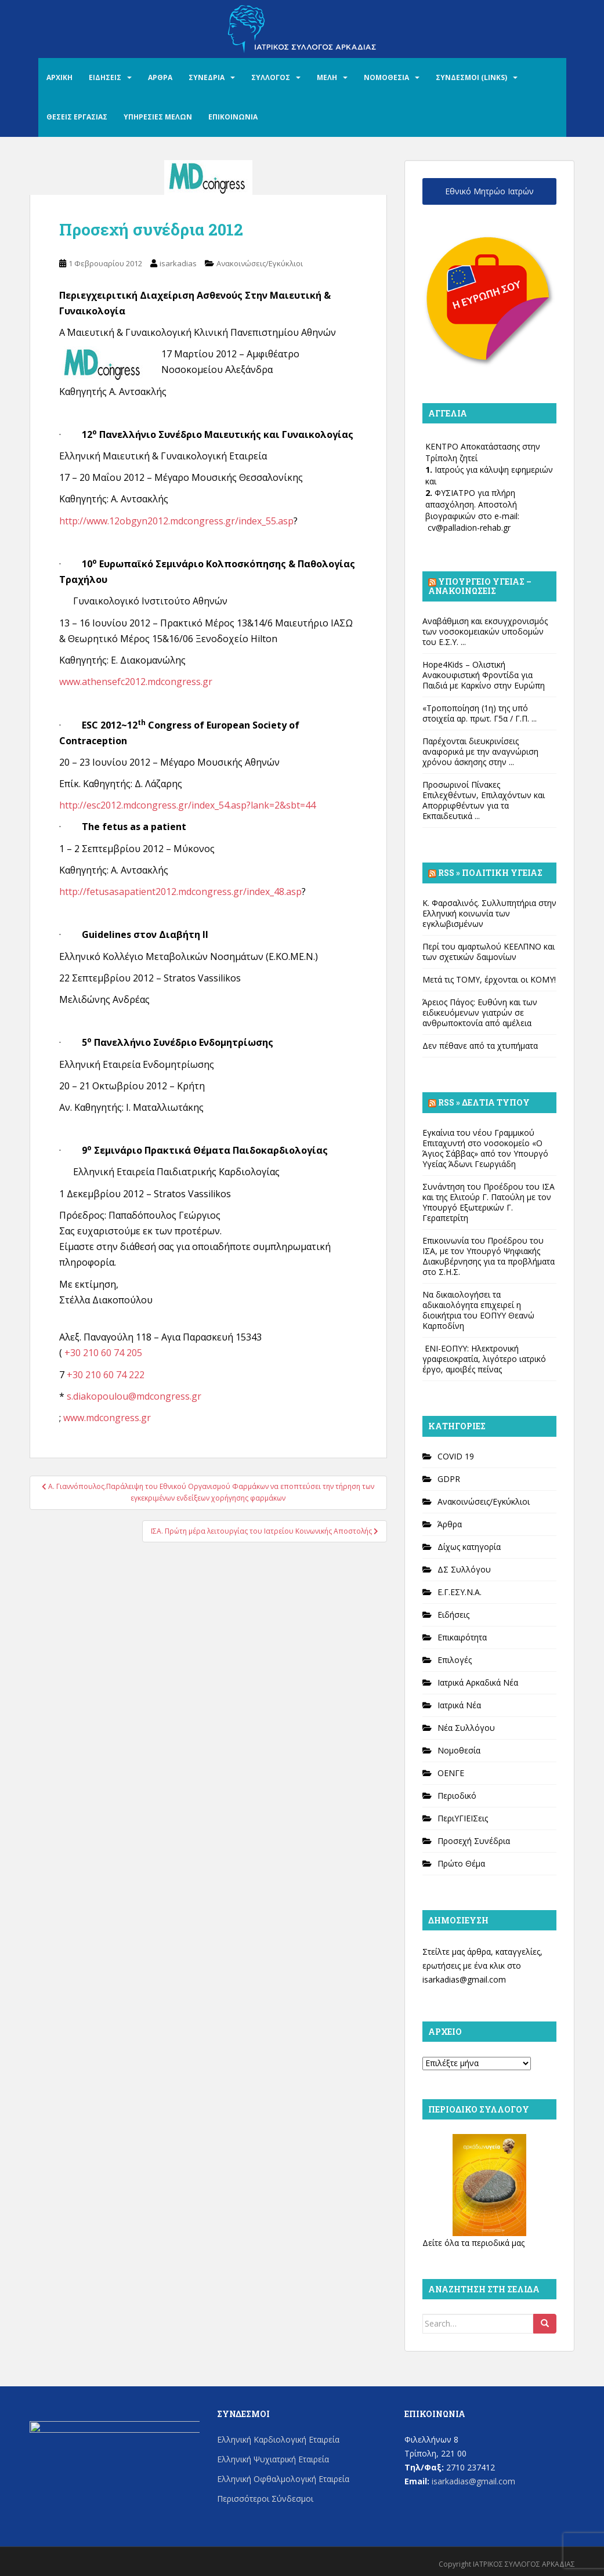 Image resolution: width=604 pixels, height=2576 pixels. Describe the element at coordinates (464, 1979) in the screenshot. I see `isarkadias@gmail.com` at that location.